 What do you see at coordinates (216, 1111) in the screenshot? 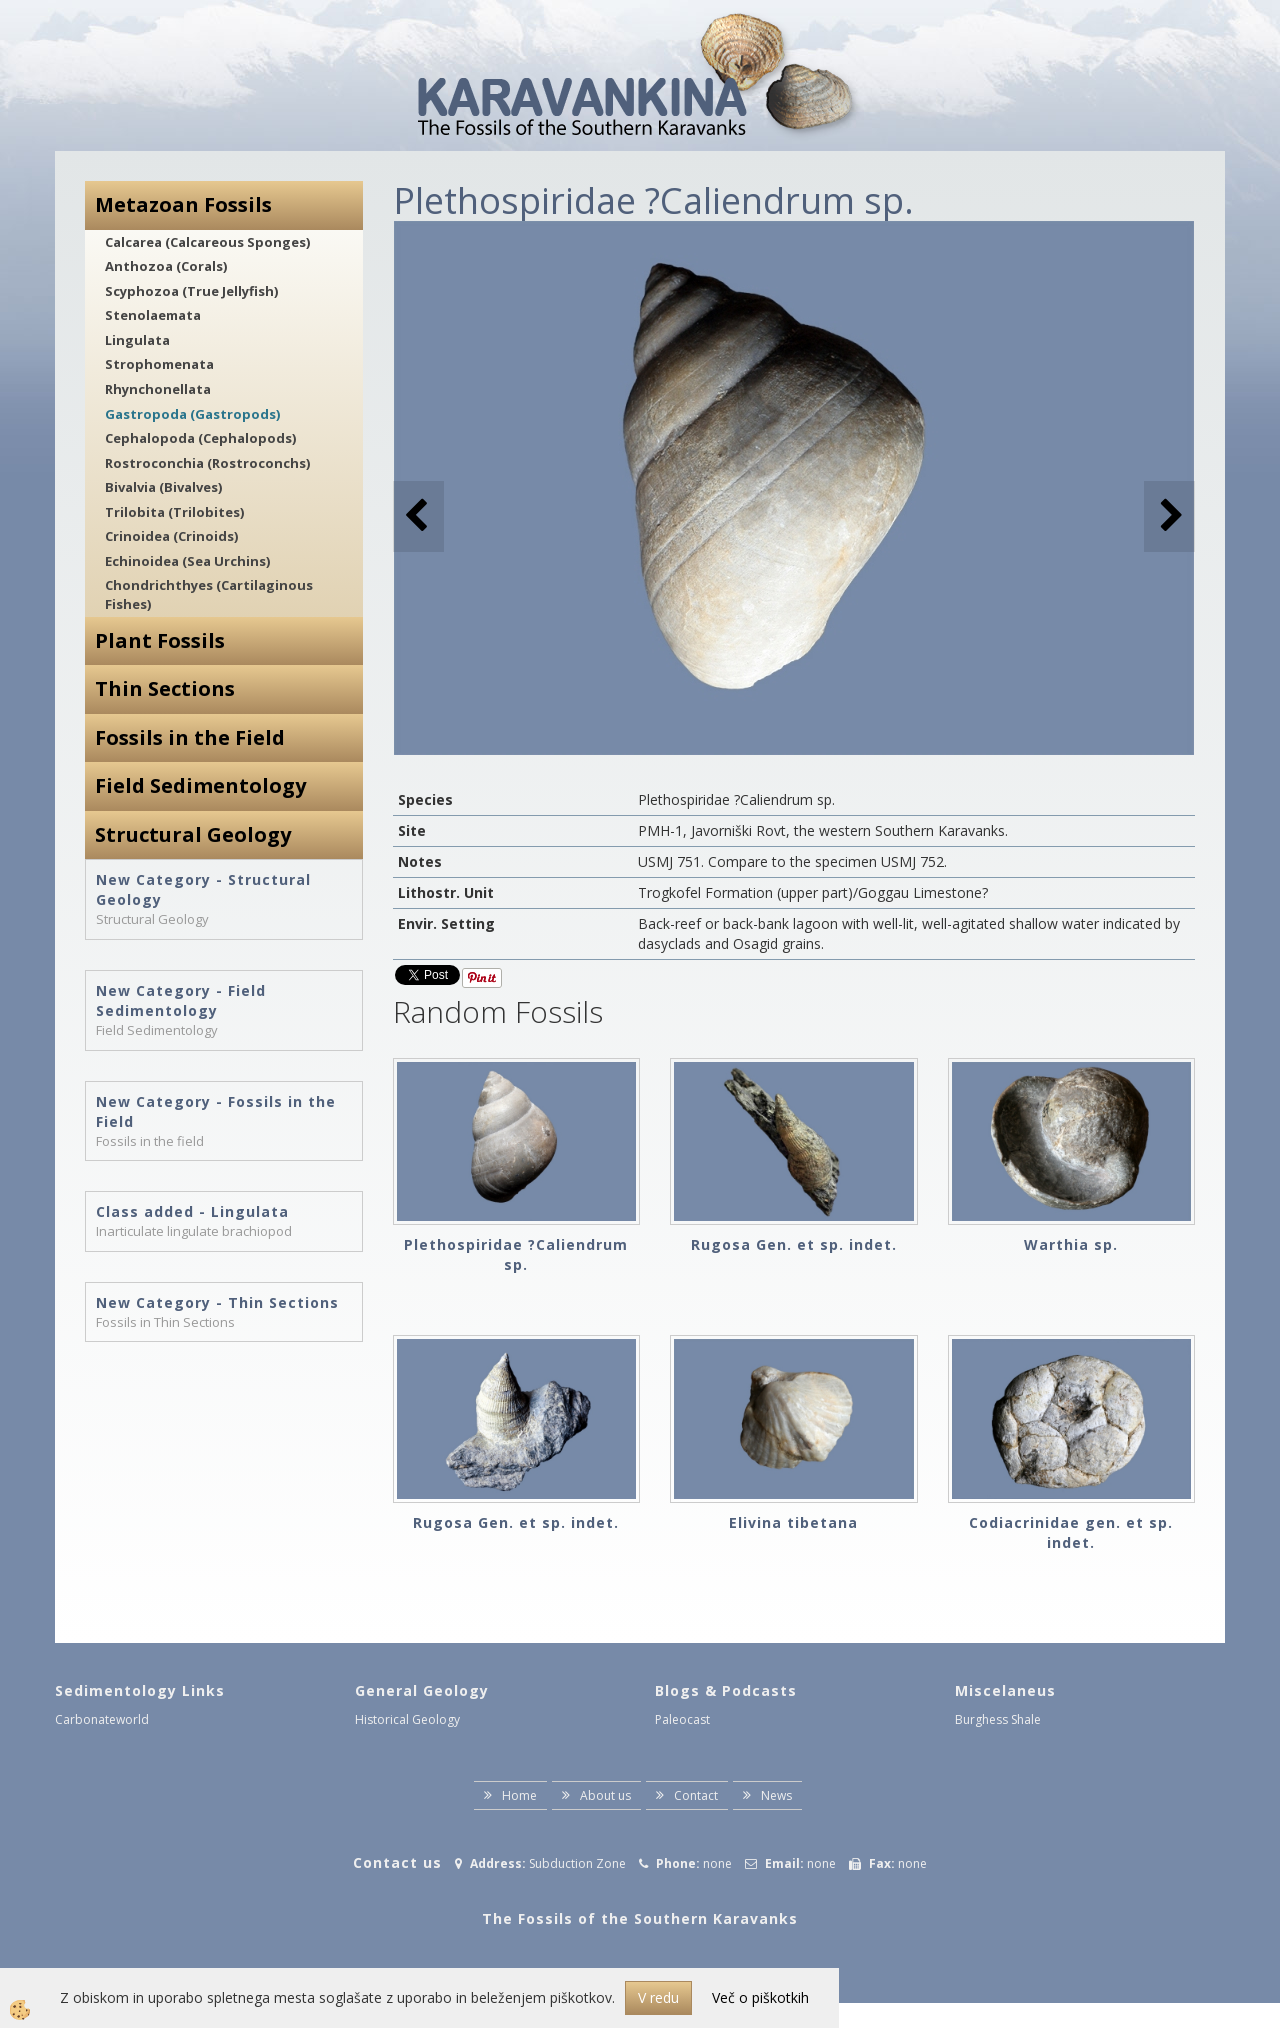
I see `New Category - Fossils in the Field` at bounding box center [216, 1111].